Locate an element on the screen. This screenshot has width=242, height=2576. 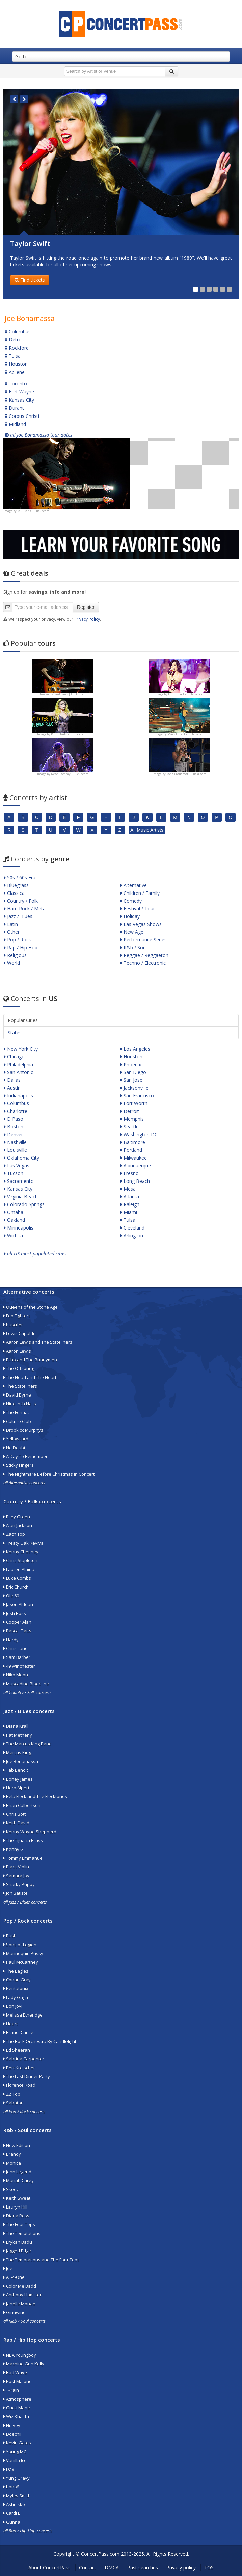
Arlington is located at coordinates (131, 1235).